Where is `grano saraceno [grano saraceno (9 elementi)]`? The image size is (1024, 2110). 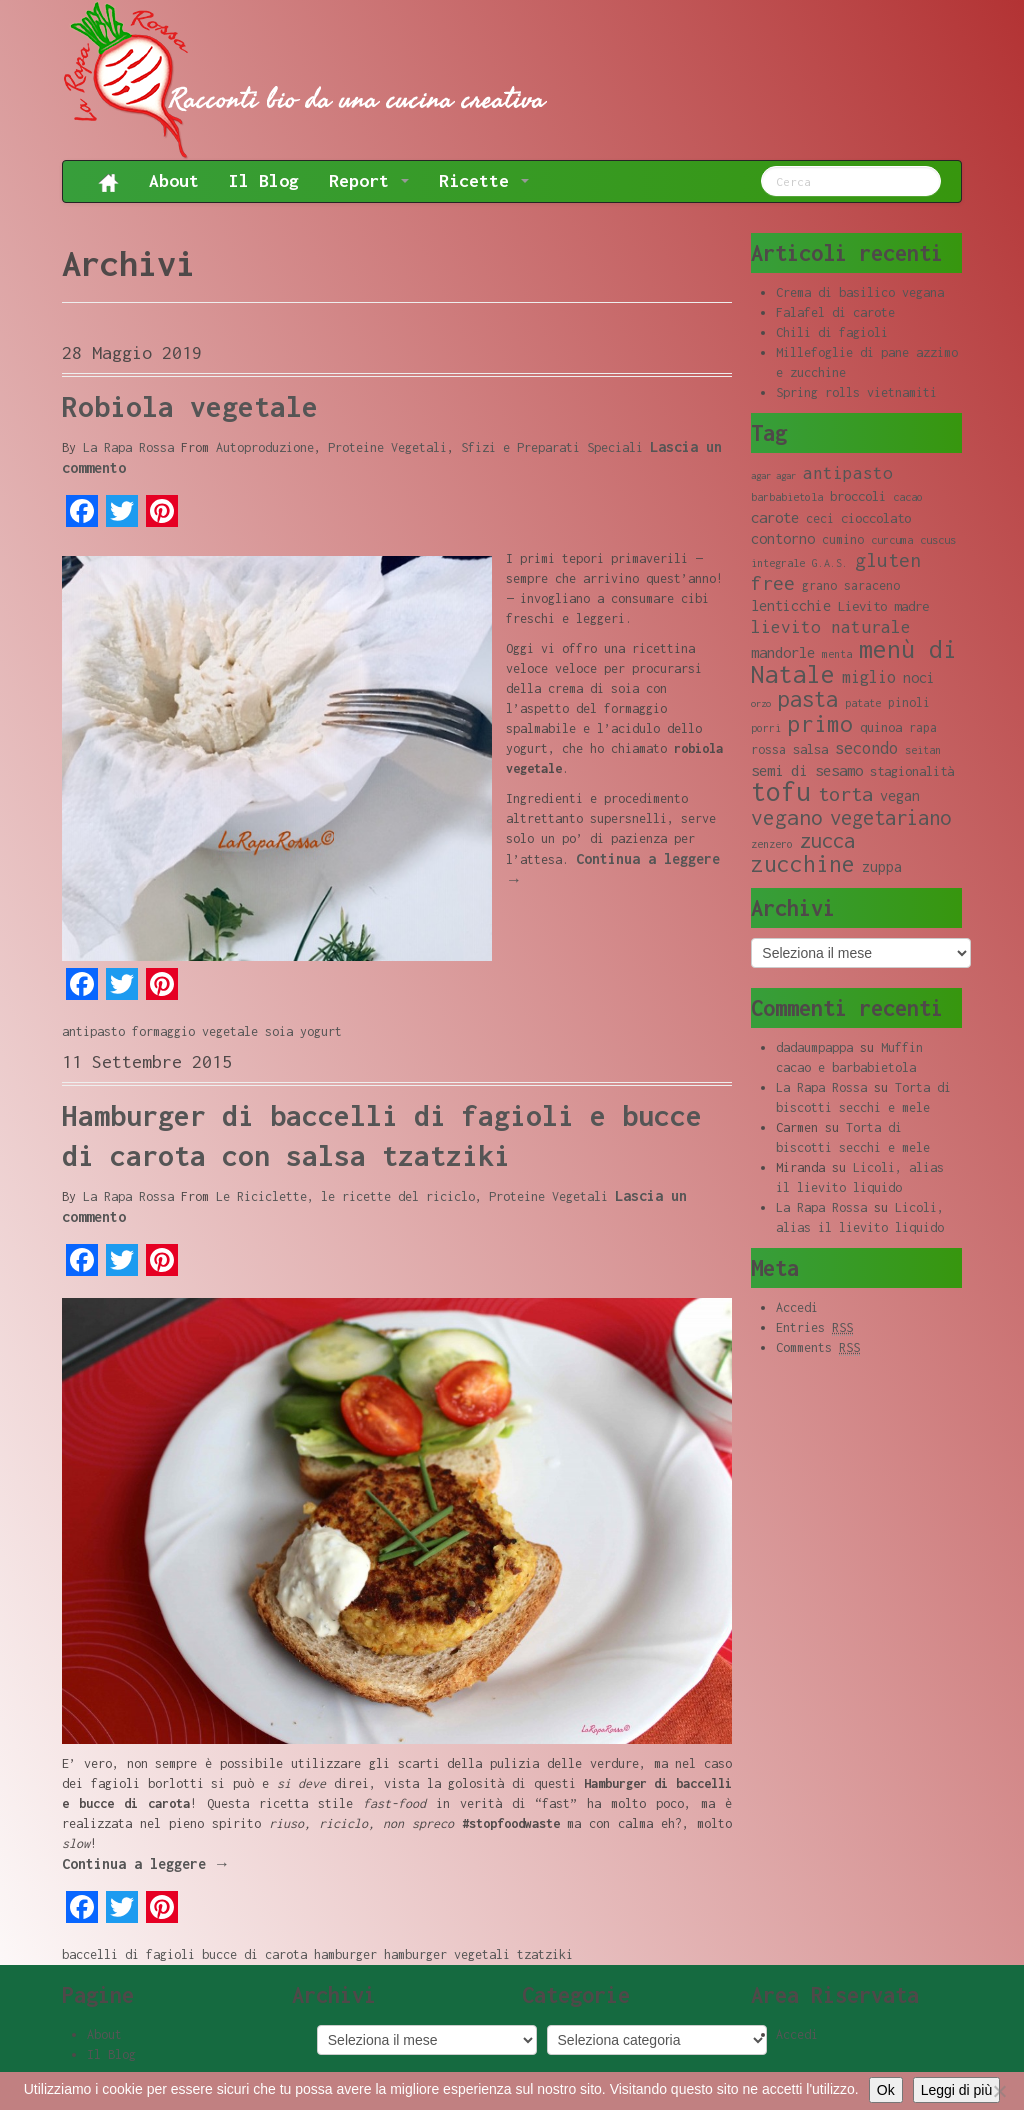
grano saraceno [grano saraceno (9 elementi)] is located at coordinates (851, 585).